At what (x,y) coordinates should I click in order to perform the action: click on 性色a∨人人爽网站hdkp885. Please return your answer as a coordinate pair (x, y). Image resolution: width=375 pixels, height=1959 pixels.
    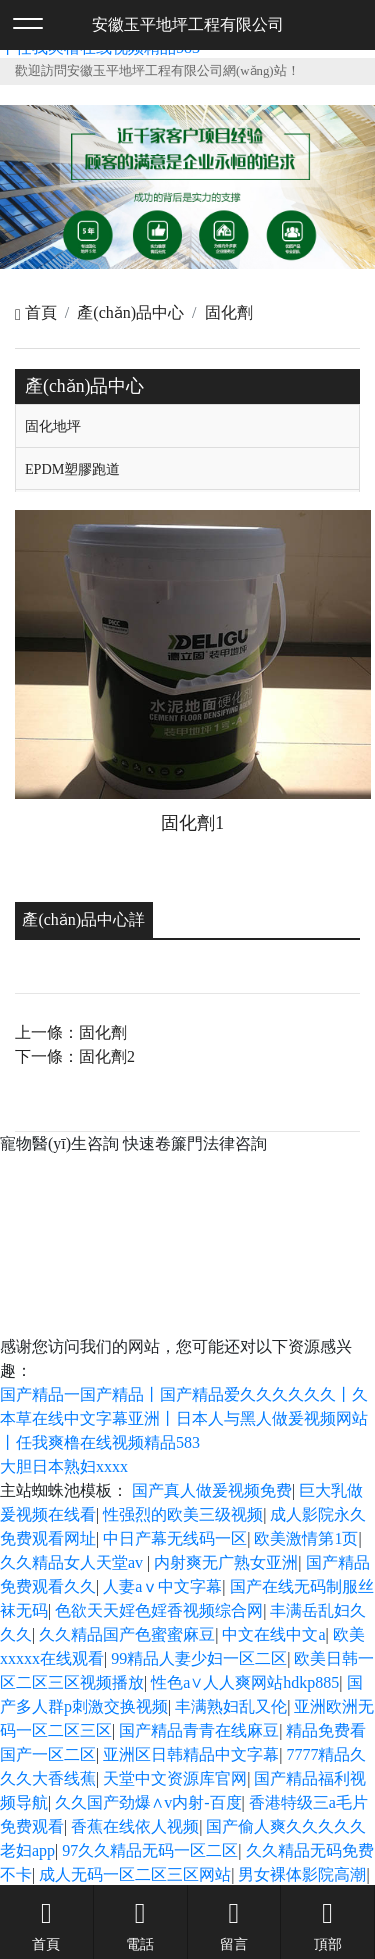
    Looking at the image, I should click on (245, 1682).